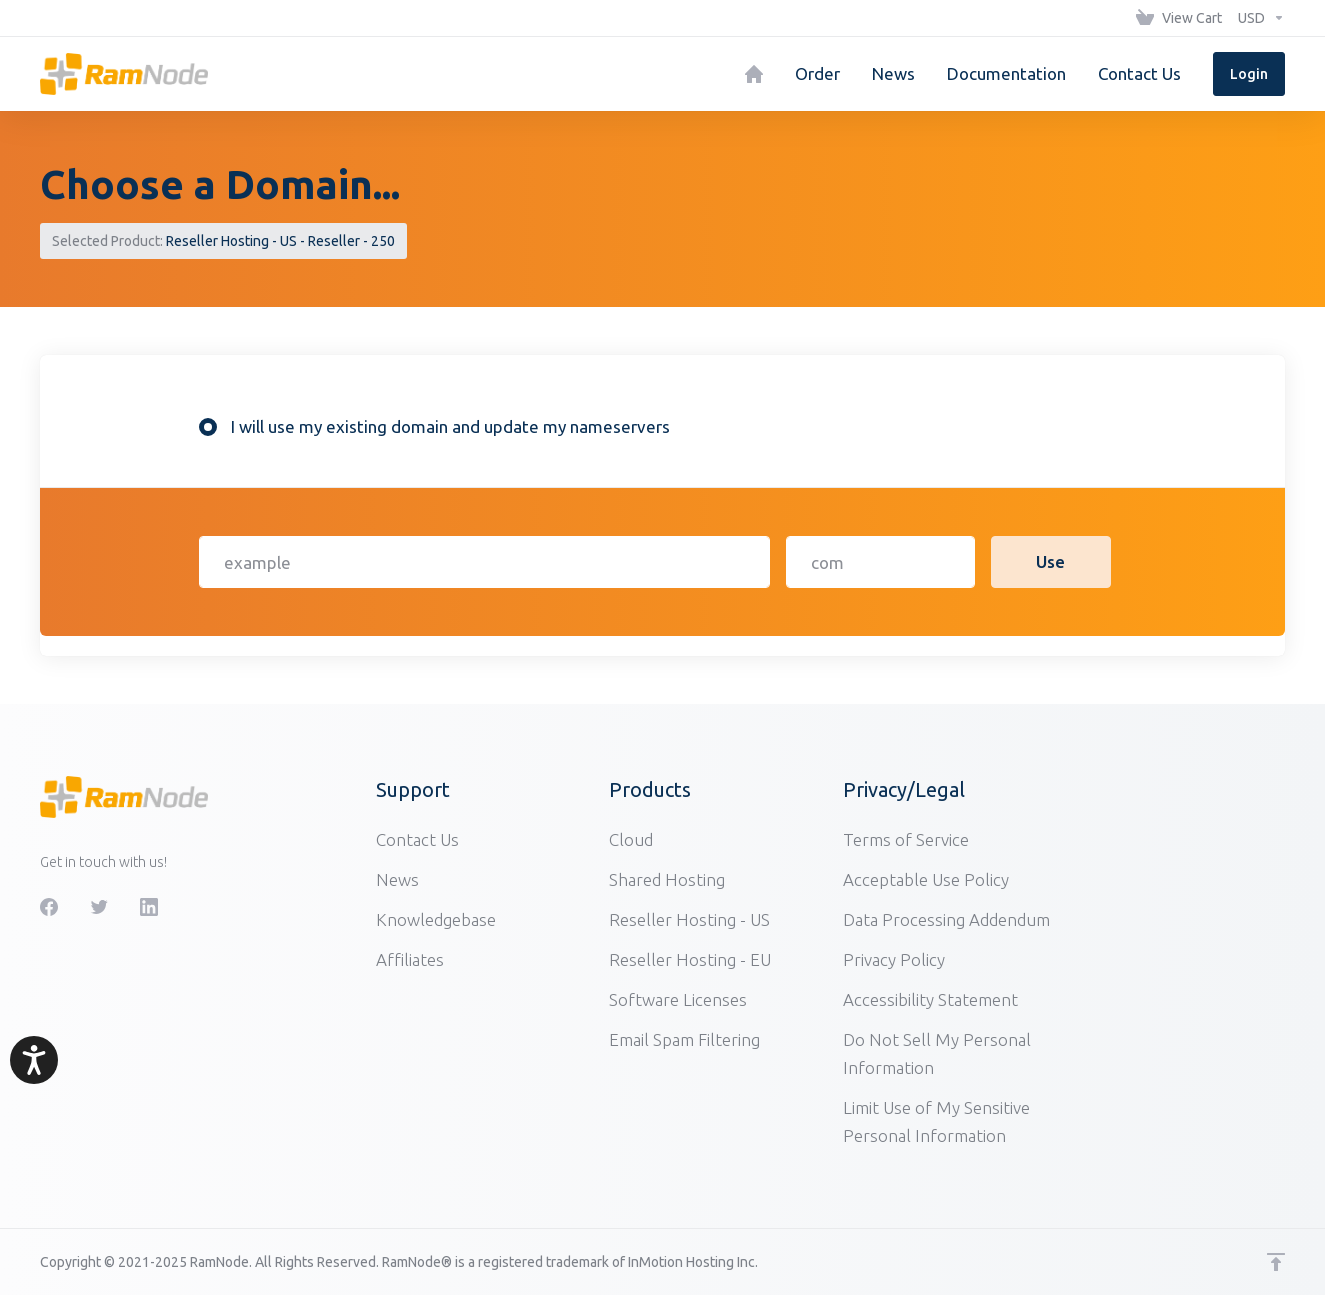  What do you see at coordinates (1257, 18) in the screenshot?
I see `[Choose Currency]` at bounding box center [1257, 18].